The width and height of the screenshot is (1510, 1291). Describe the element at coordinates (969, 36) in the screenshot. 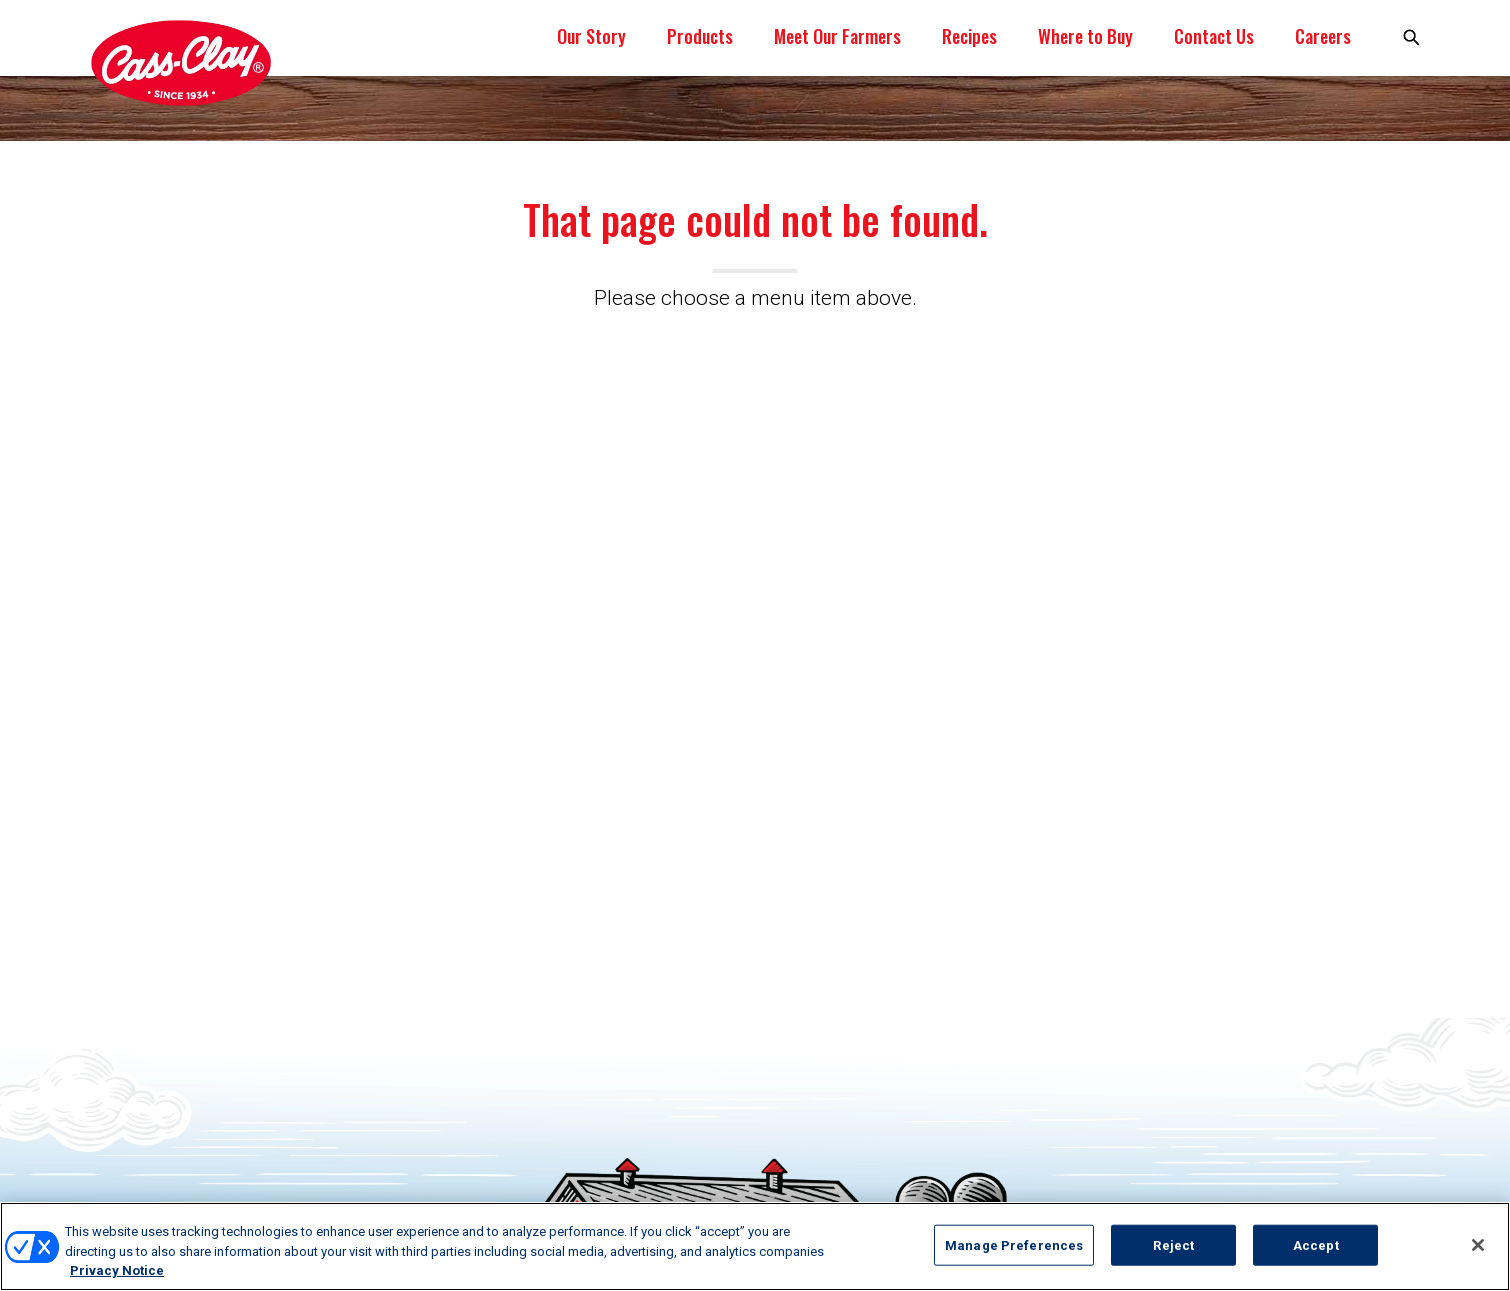

I see `Recipes` at that location.